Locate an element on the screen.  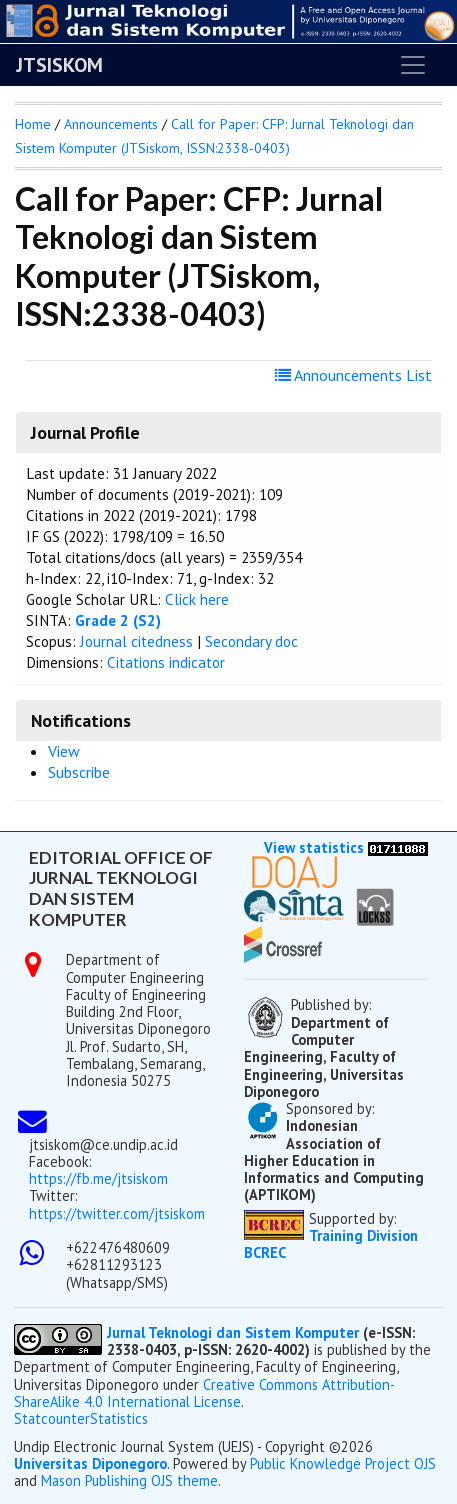
https://twitter.com/jtsiskom is located at coordinates (117, 1213).